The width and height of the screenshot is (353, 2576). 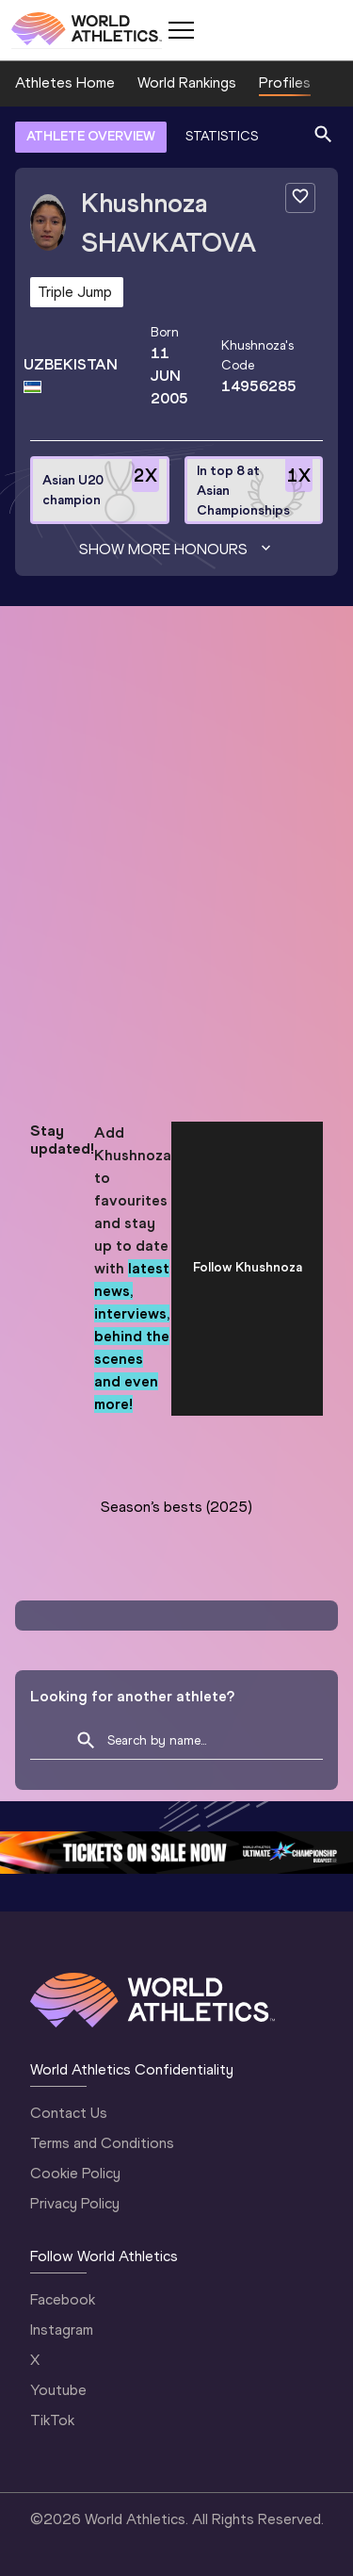 What do you see at coordinates (181, 30) in the screenshot?
I see `[Mobile button]` at bounding box center [181, 30].